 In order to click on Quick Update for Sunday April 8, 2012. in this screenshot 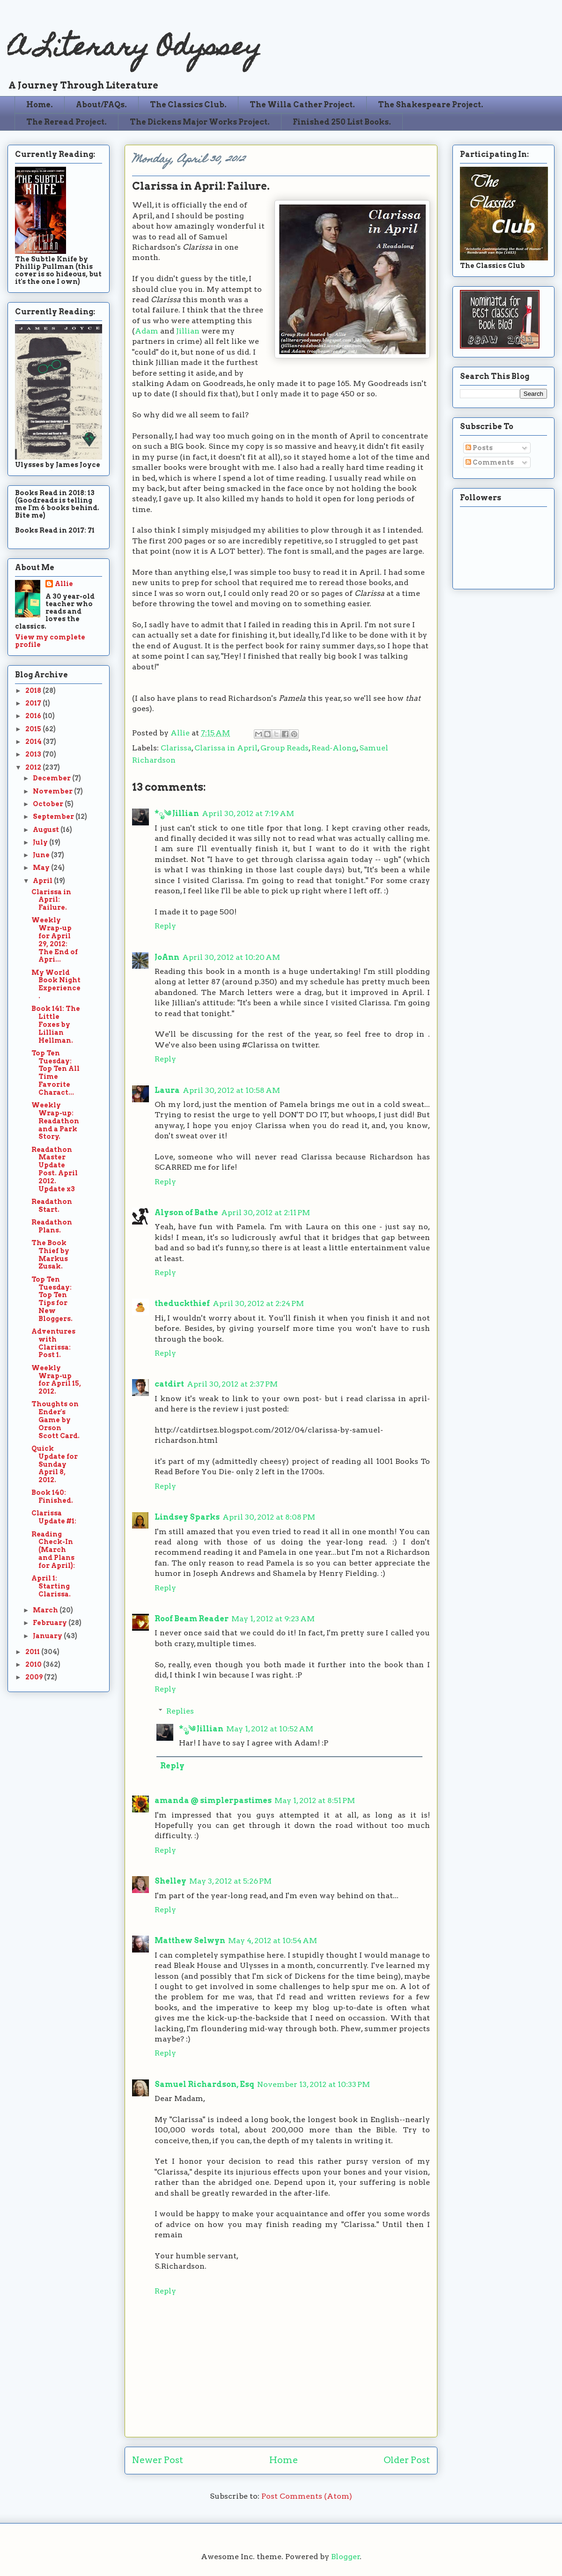, I will do `click(54, 1464)`.